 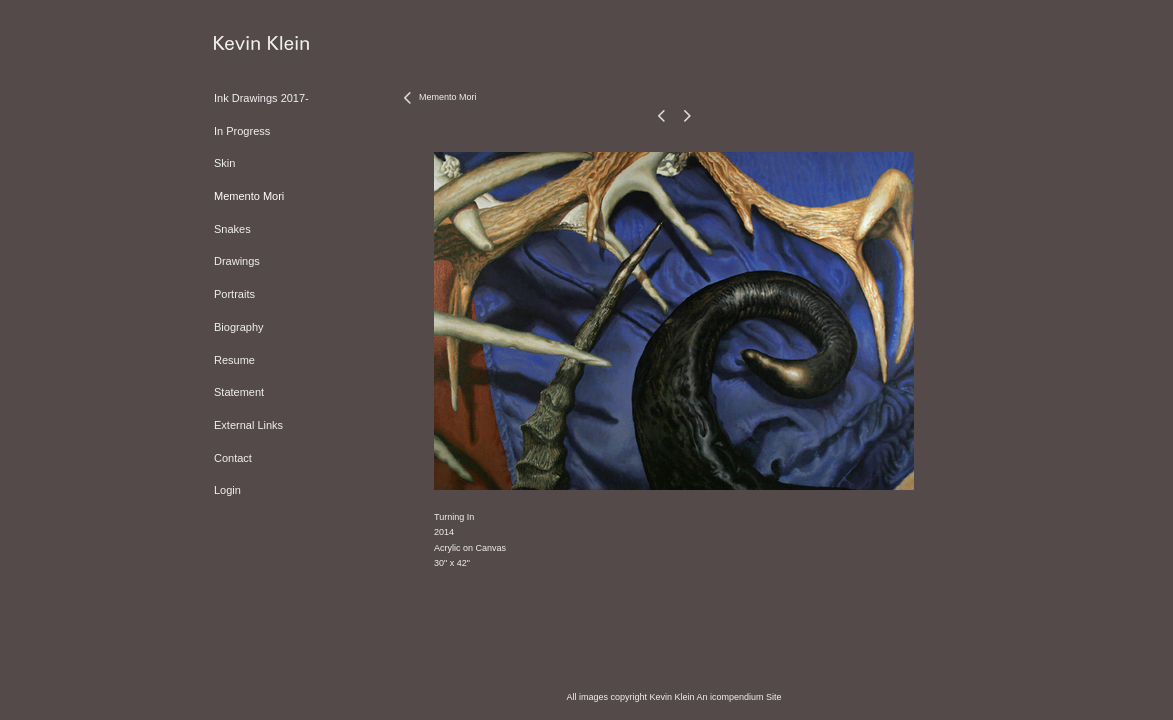 What do you see at coordinates (239, 392) in the screenshot?
I see `Statement` at bounding box center [239, 392].